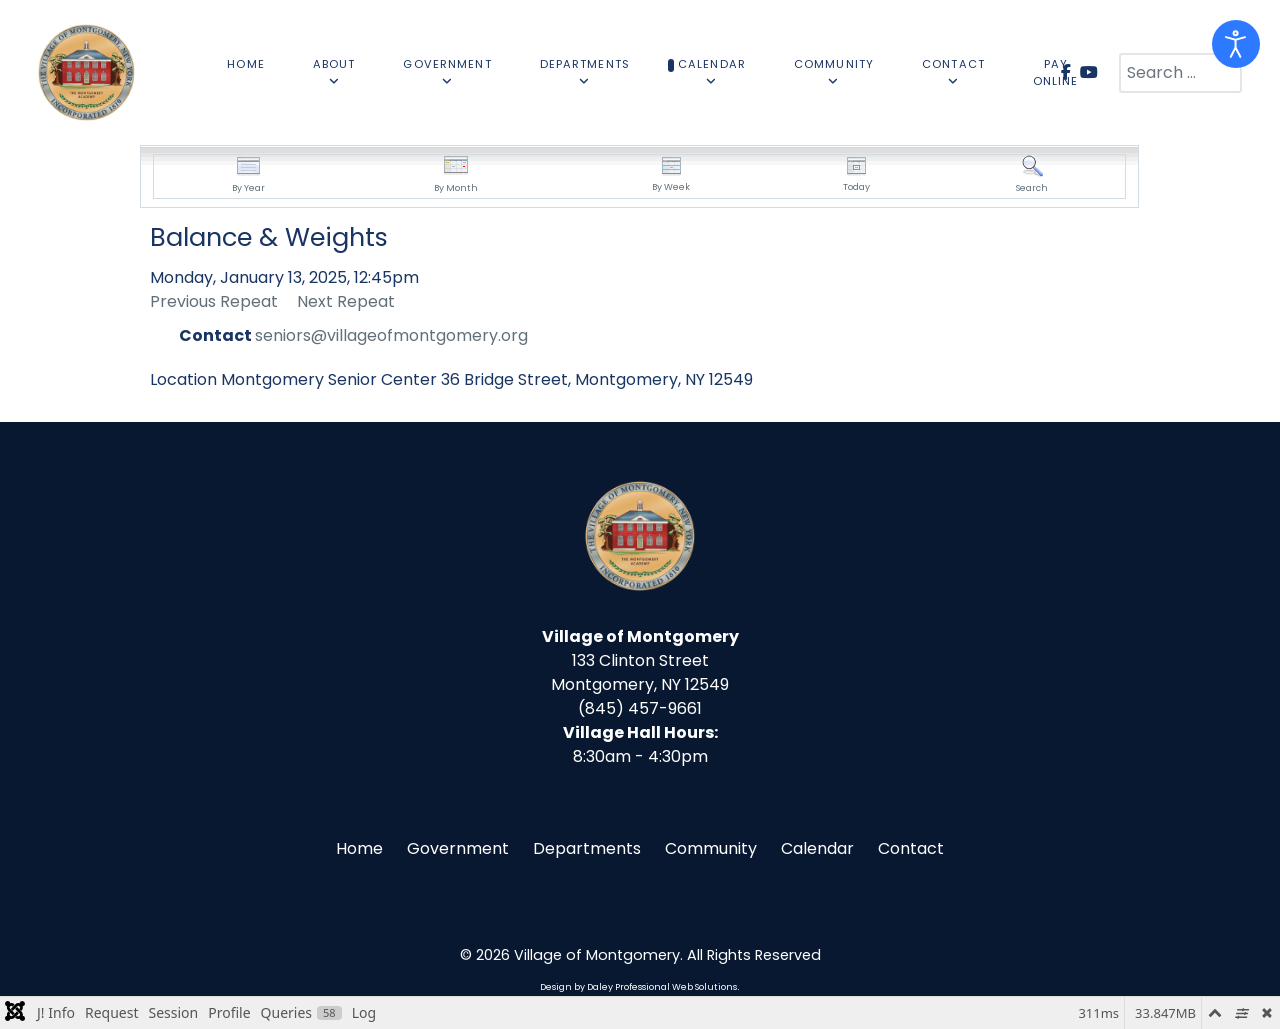 Image resolution: width=1280 pixels, height=1029 pixels. Describe the element at coordinates (638, 987) in the screenshot. I see `Design by Daley Professional Web Solutions` at that location.